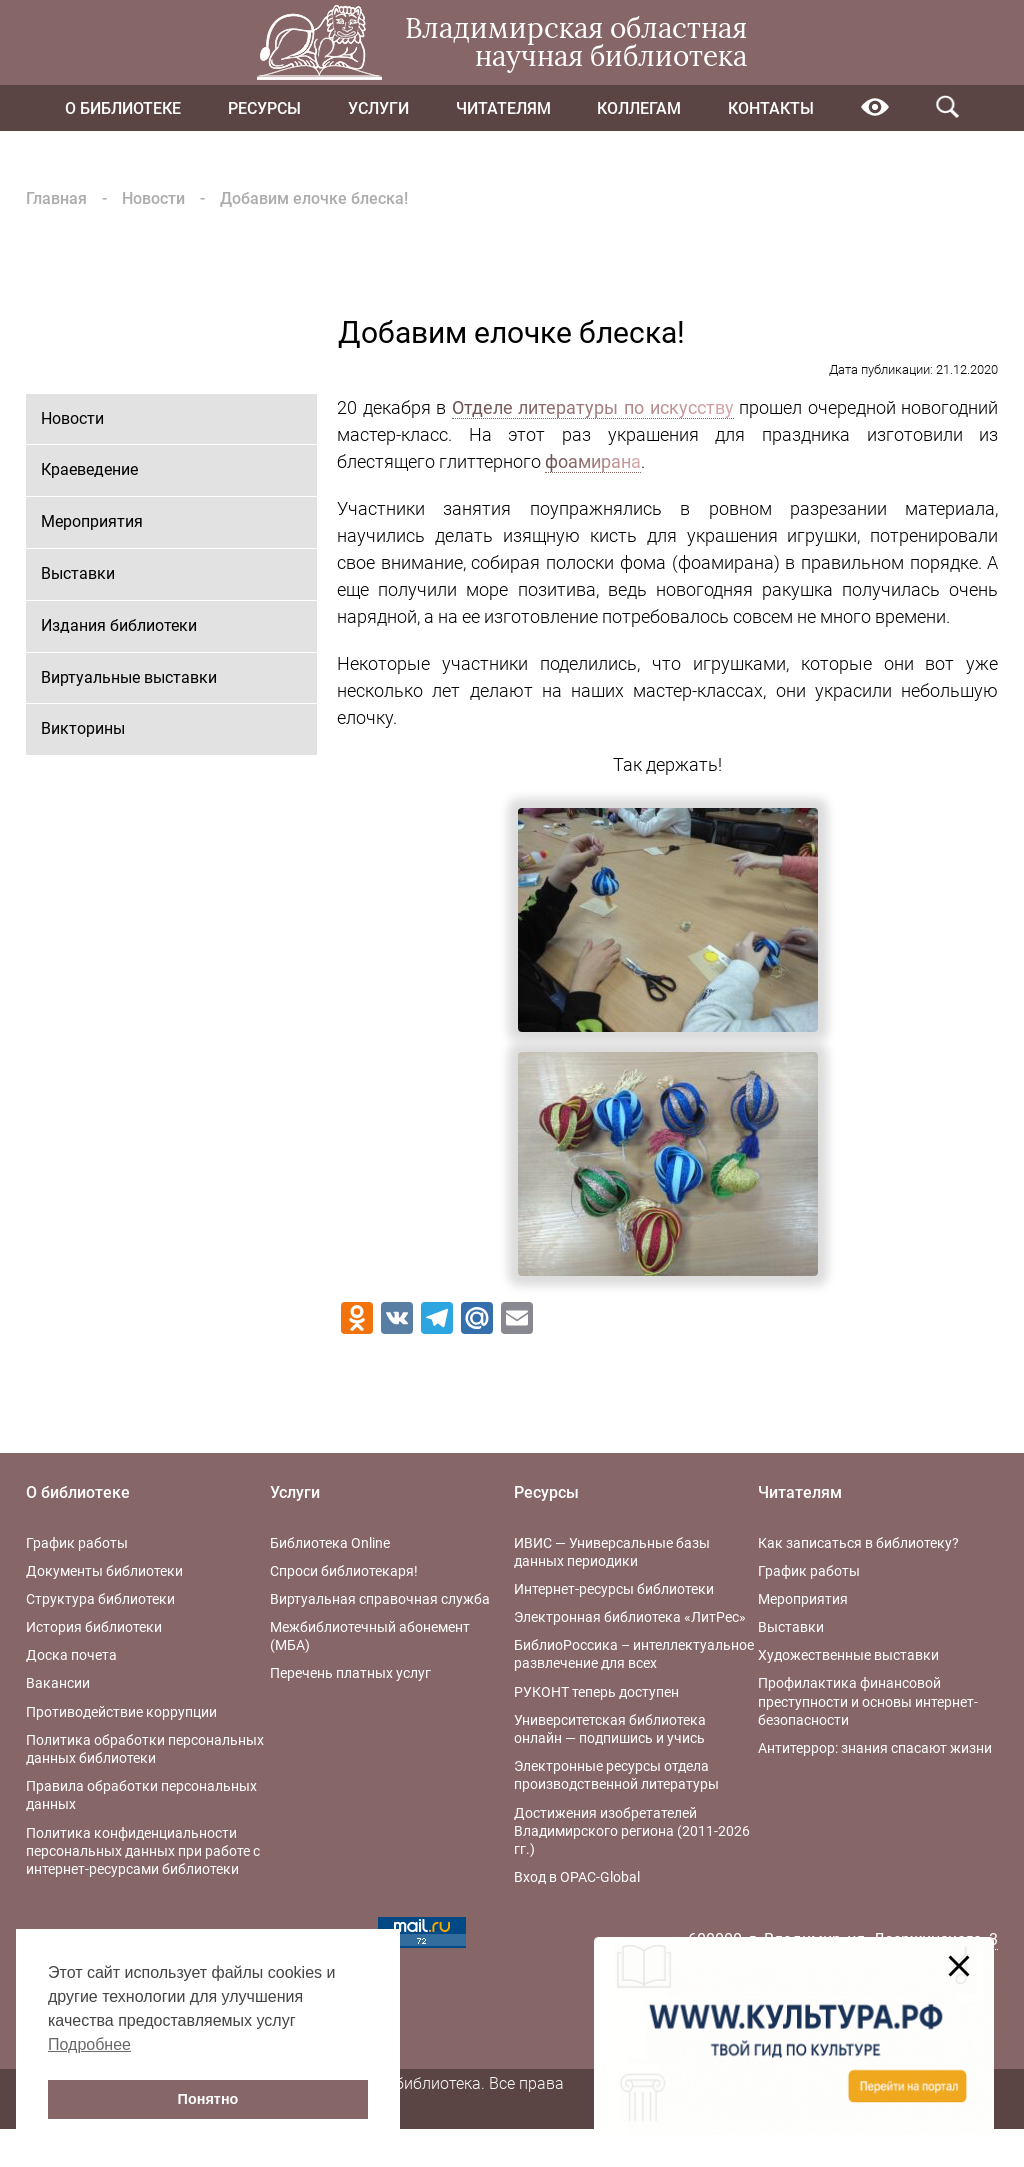 This screenshot has width=1024, height=2167. What do you see at coordinates (350, 1673) in the screenshot?
I see `Перечень платных услуг` at bounding box center [350, 1673].